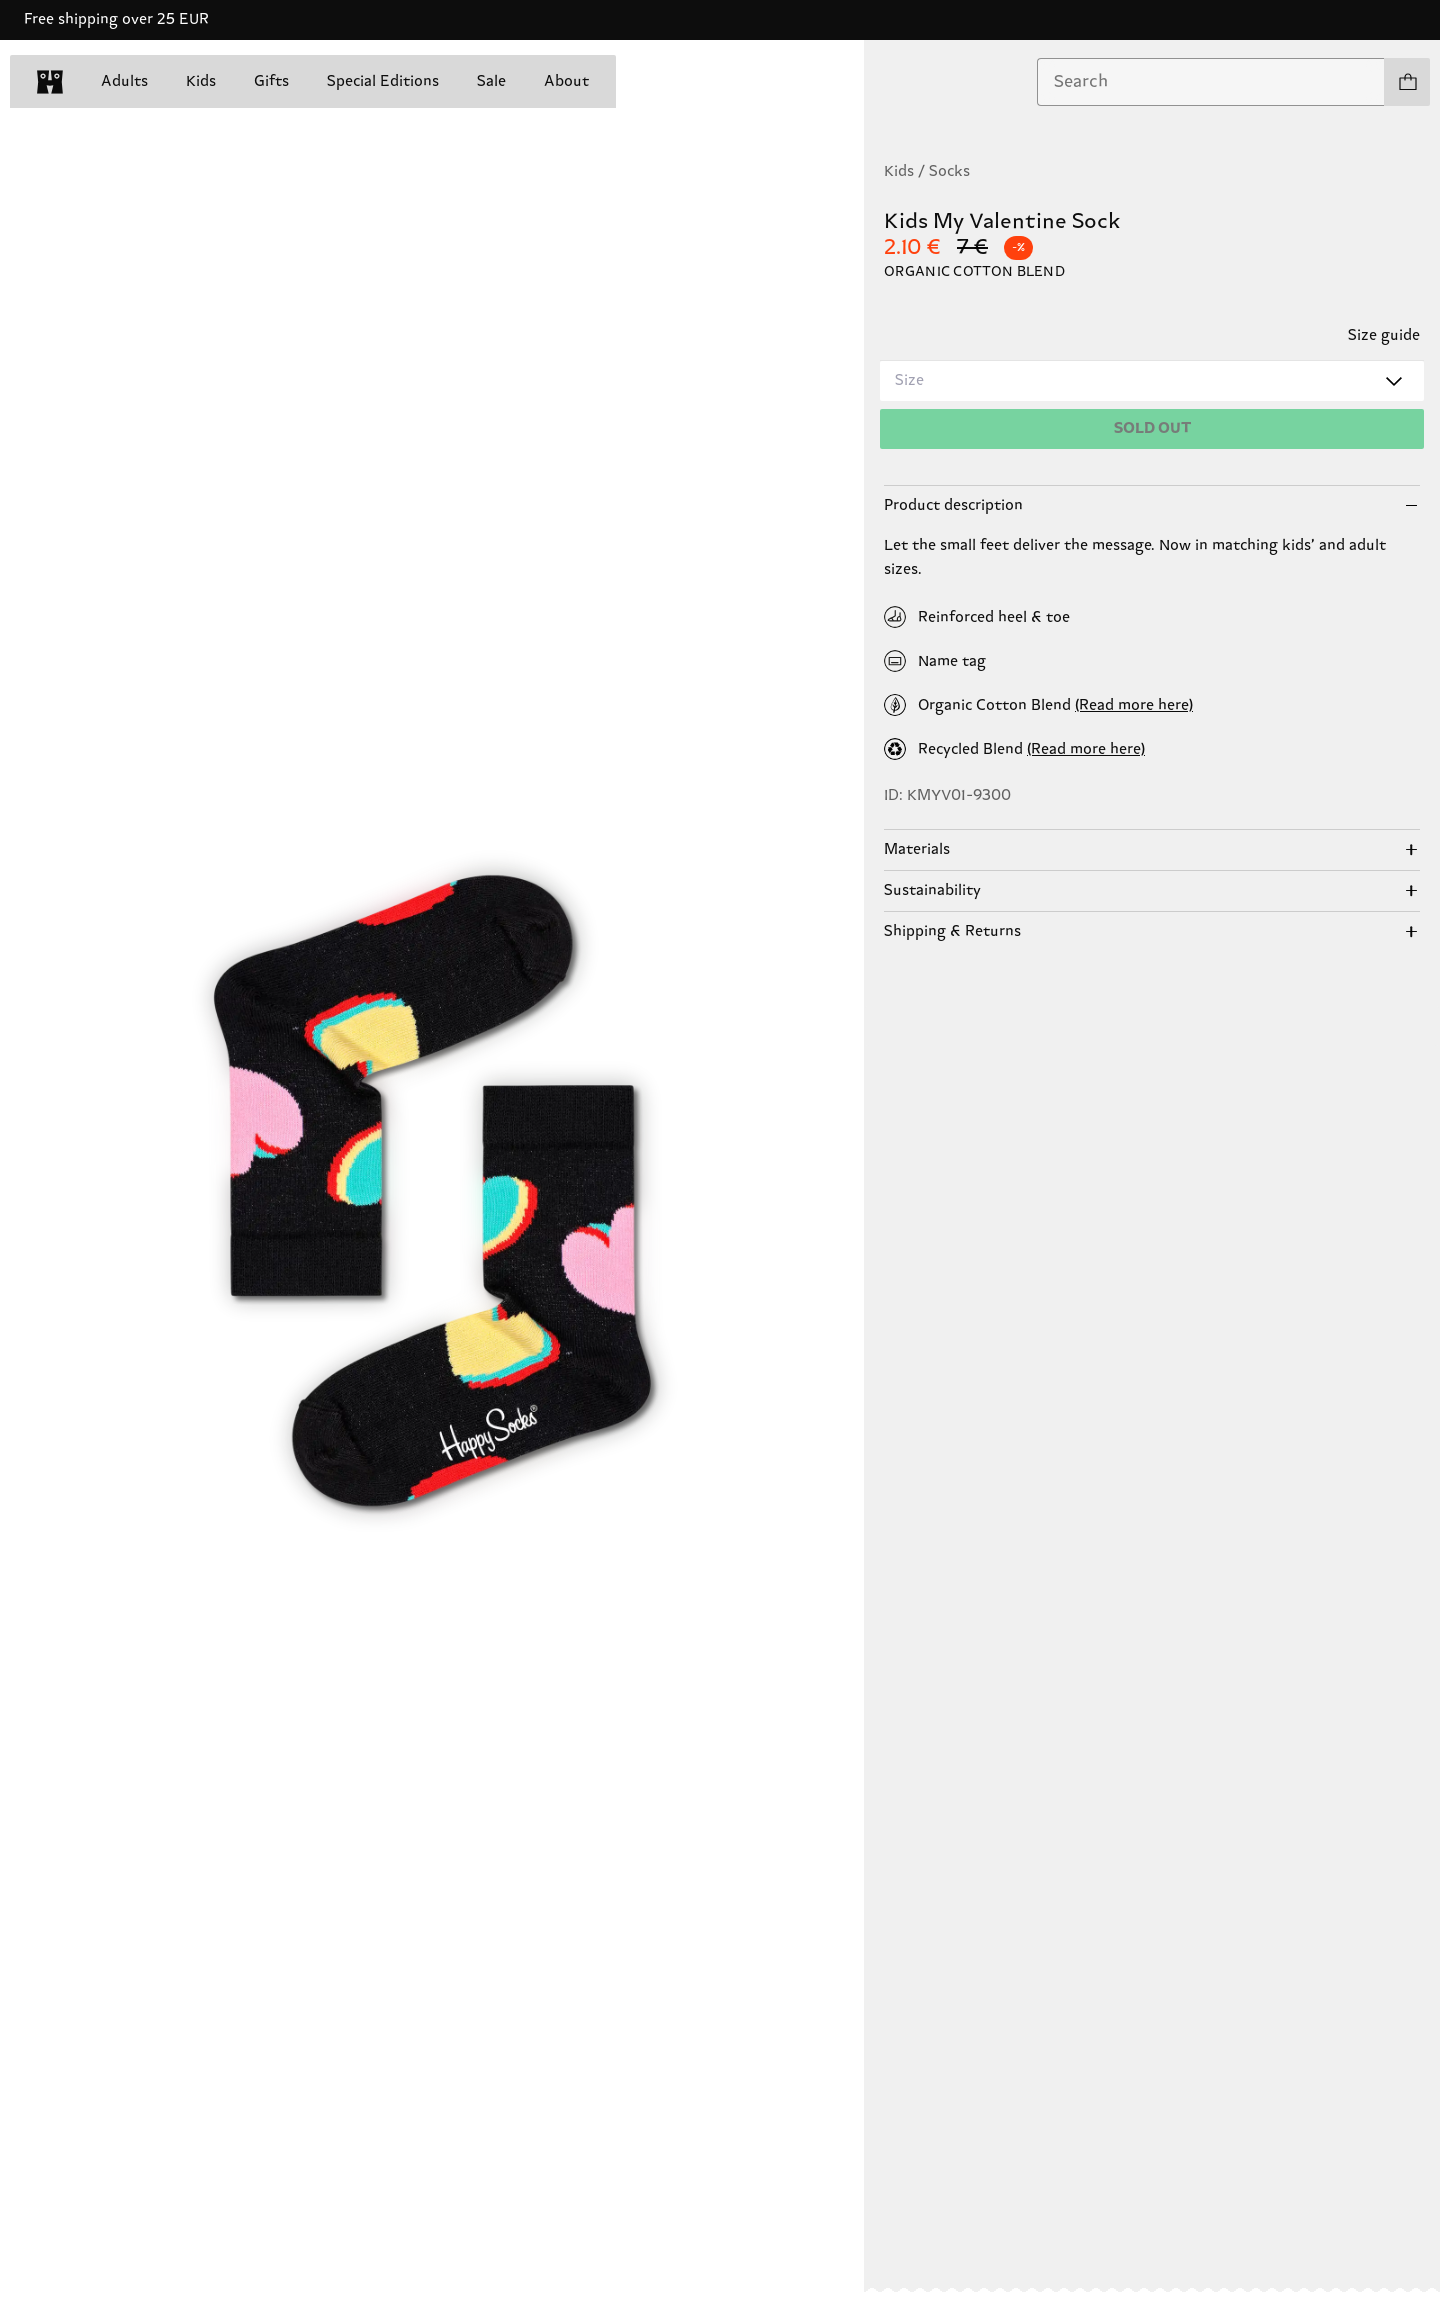 This screenshot has width=1440, height=2301. What do you see at coordinates (566, 81) in the screenshot?
I see `About` at bounding box center [566, 81].